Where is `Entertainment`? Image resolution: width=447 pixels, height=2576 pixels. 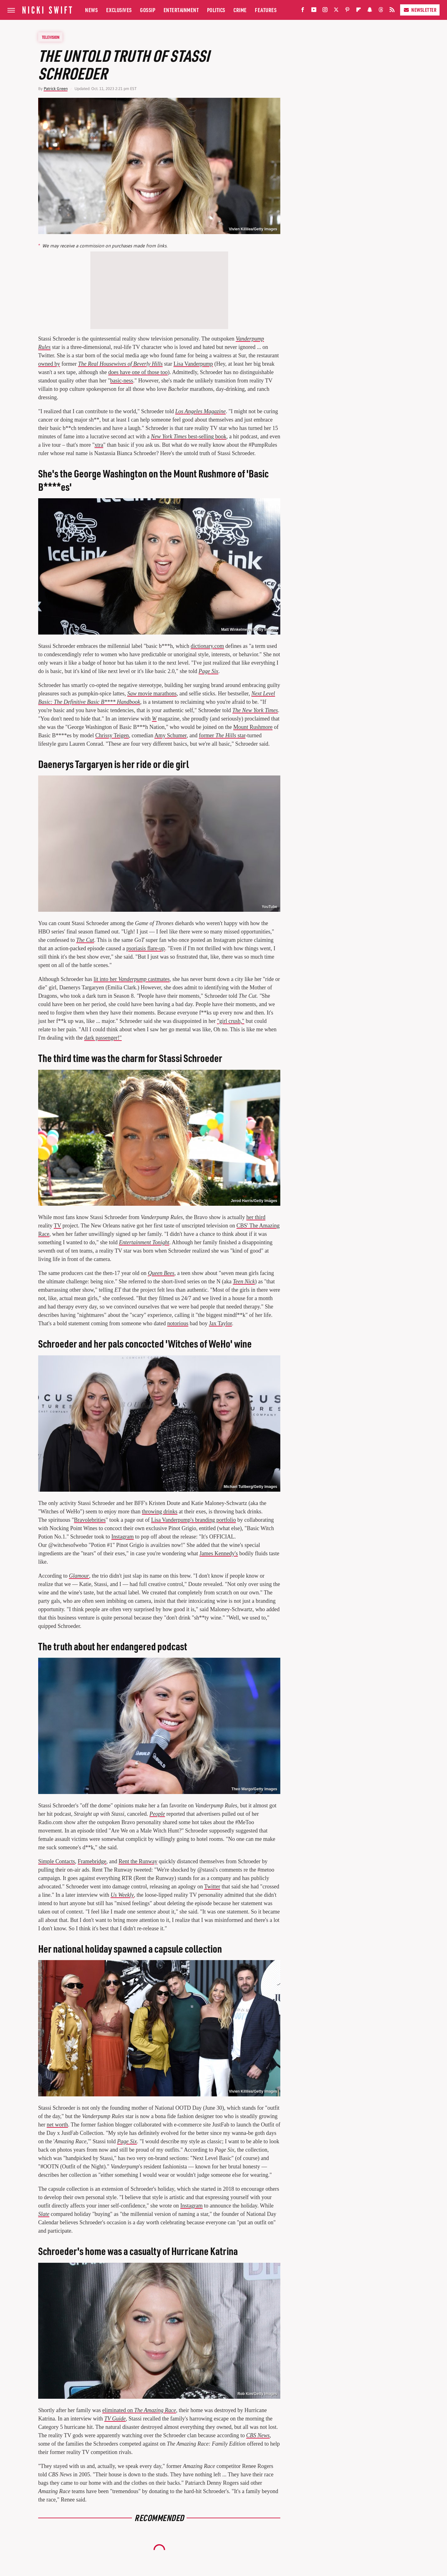 Entertainment is located at coordinates (181, 9).